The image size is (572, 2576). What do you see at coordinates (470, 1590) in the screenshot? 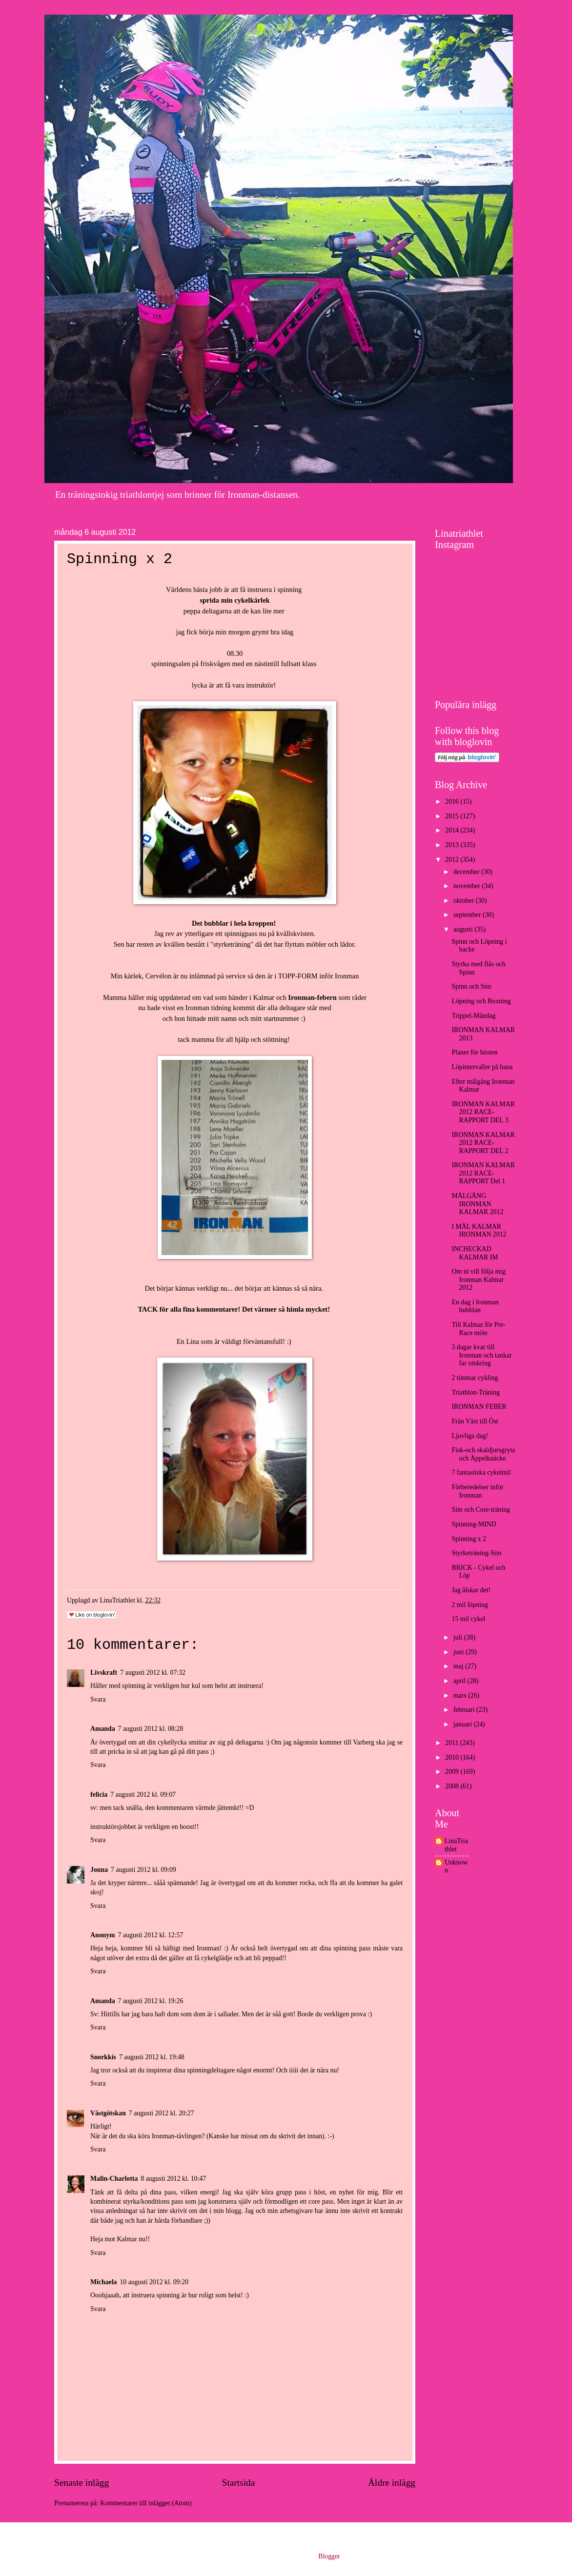
I see `Jag älskar det!` at bounding box center [470, 1590].